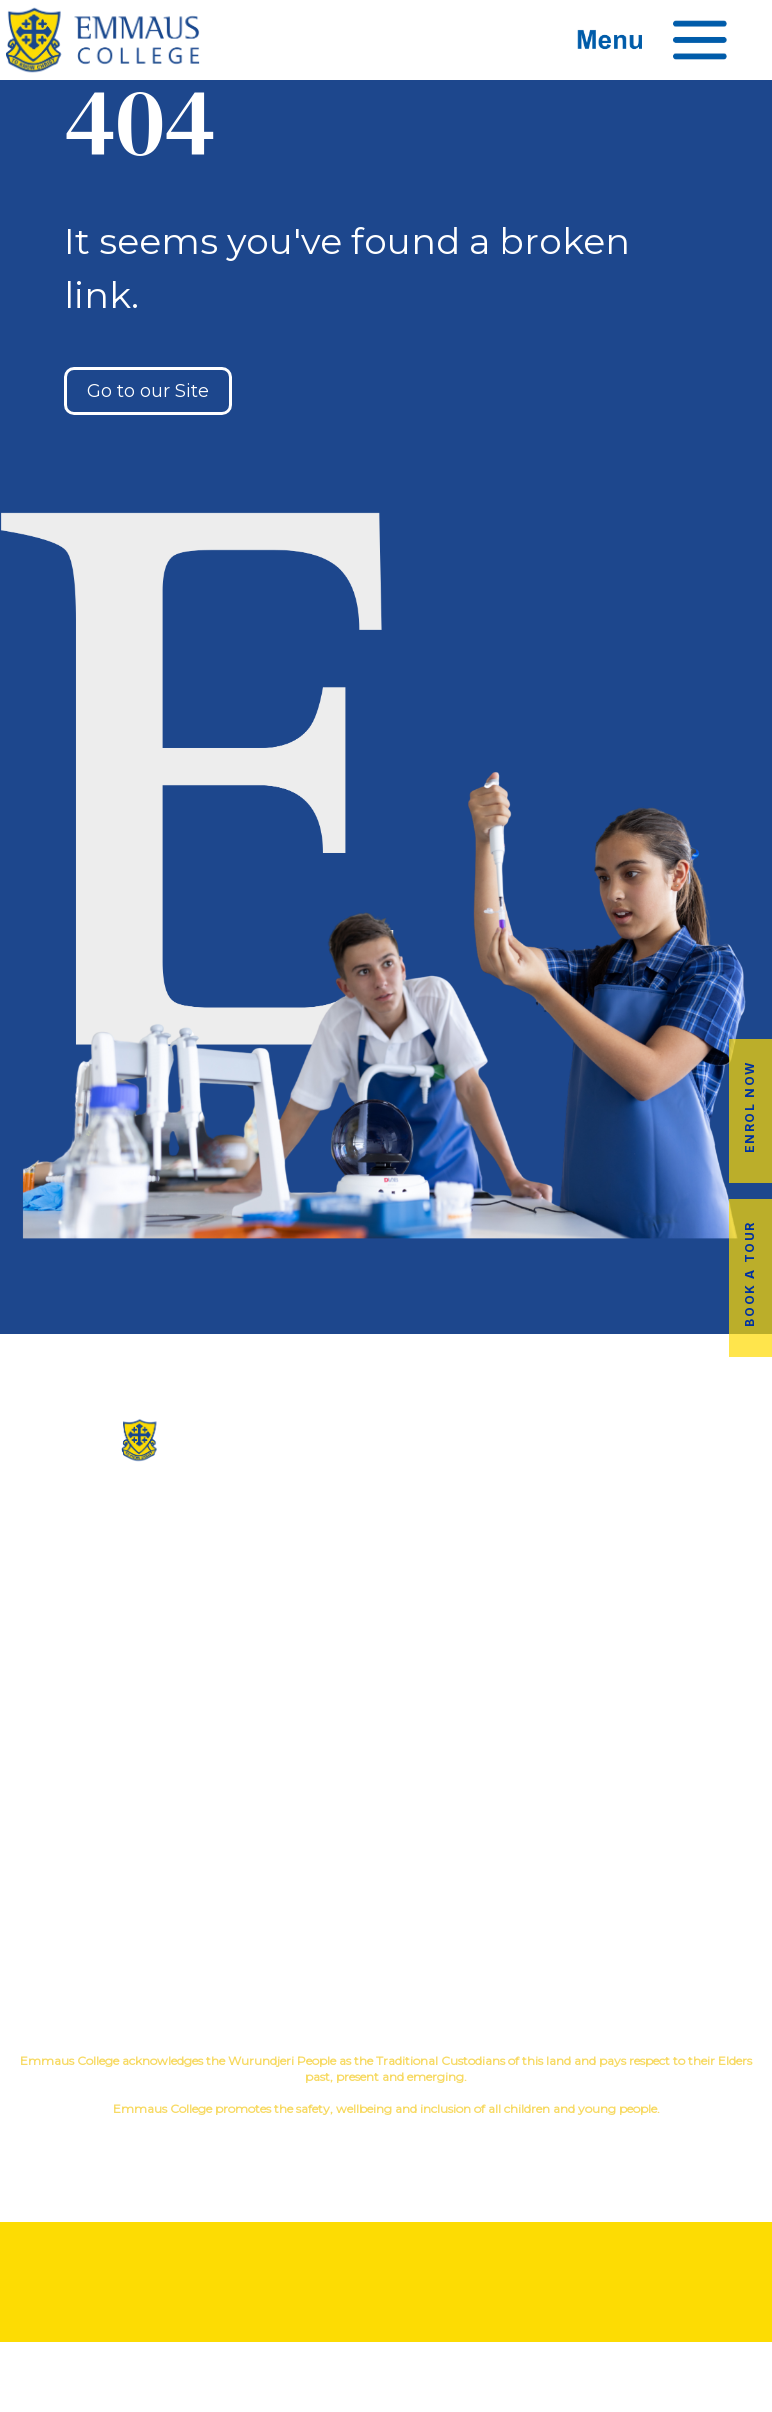 This screenshot has height=2412, width=772. What do you see at coordinates (643, 1629) in the screenshot?
I see `Child Safety` at bounding box center [643, 1629].